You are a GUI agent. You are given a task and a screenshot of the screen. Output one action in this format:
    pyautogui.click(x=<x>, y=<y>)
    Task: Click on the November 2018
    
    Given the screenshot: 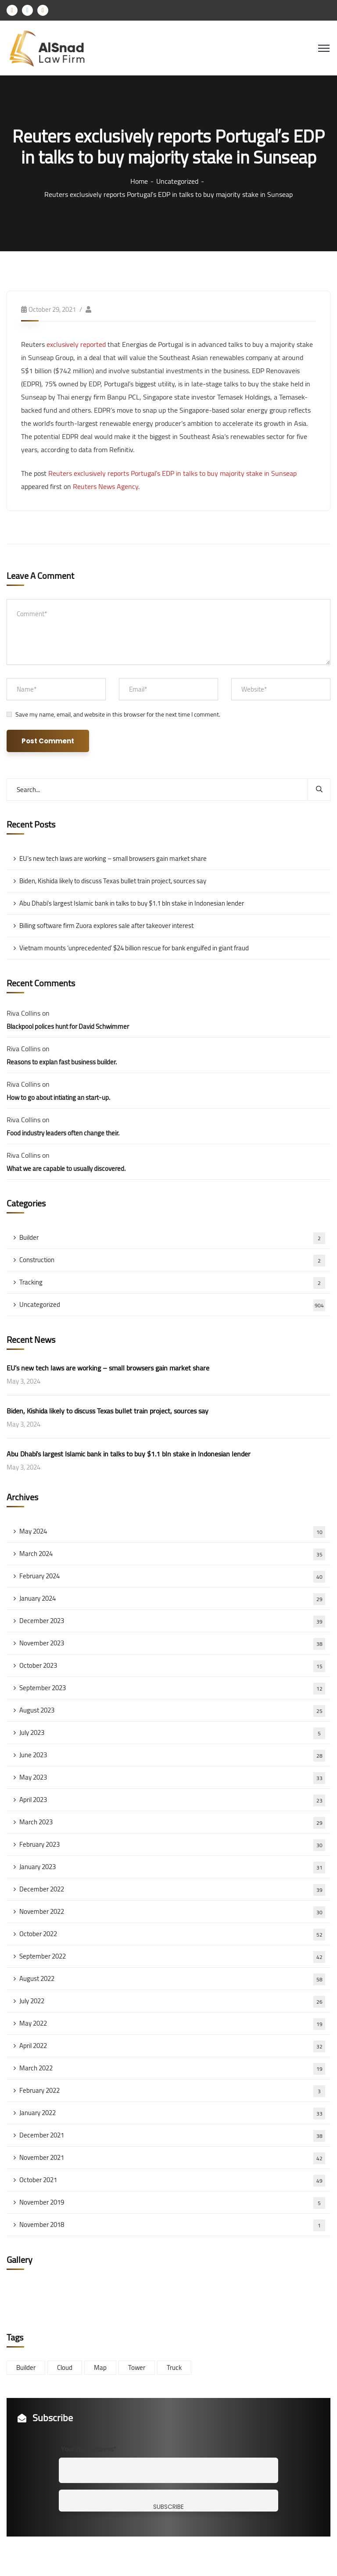 What is the action you would take?
    pyautogui.click(x=172, y=2224)
    